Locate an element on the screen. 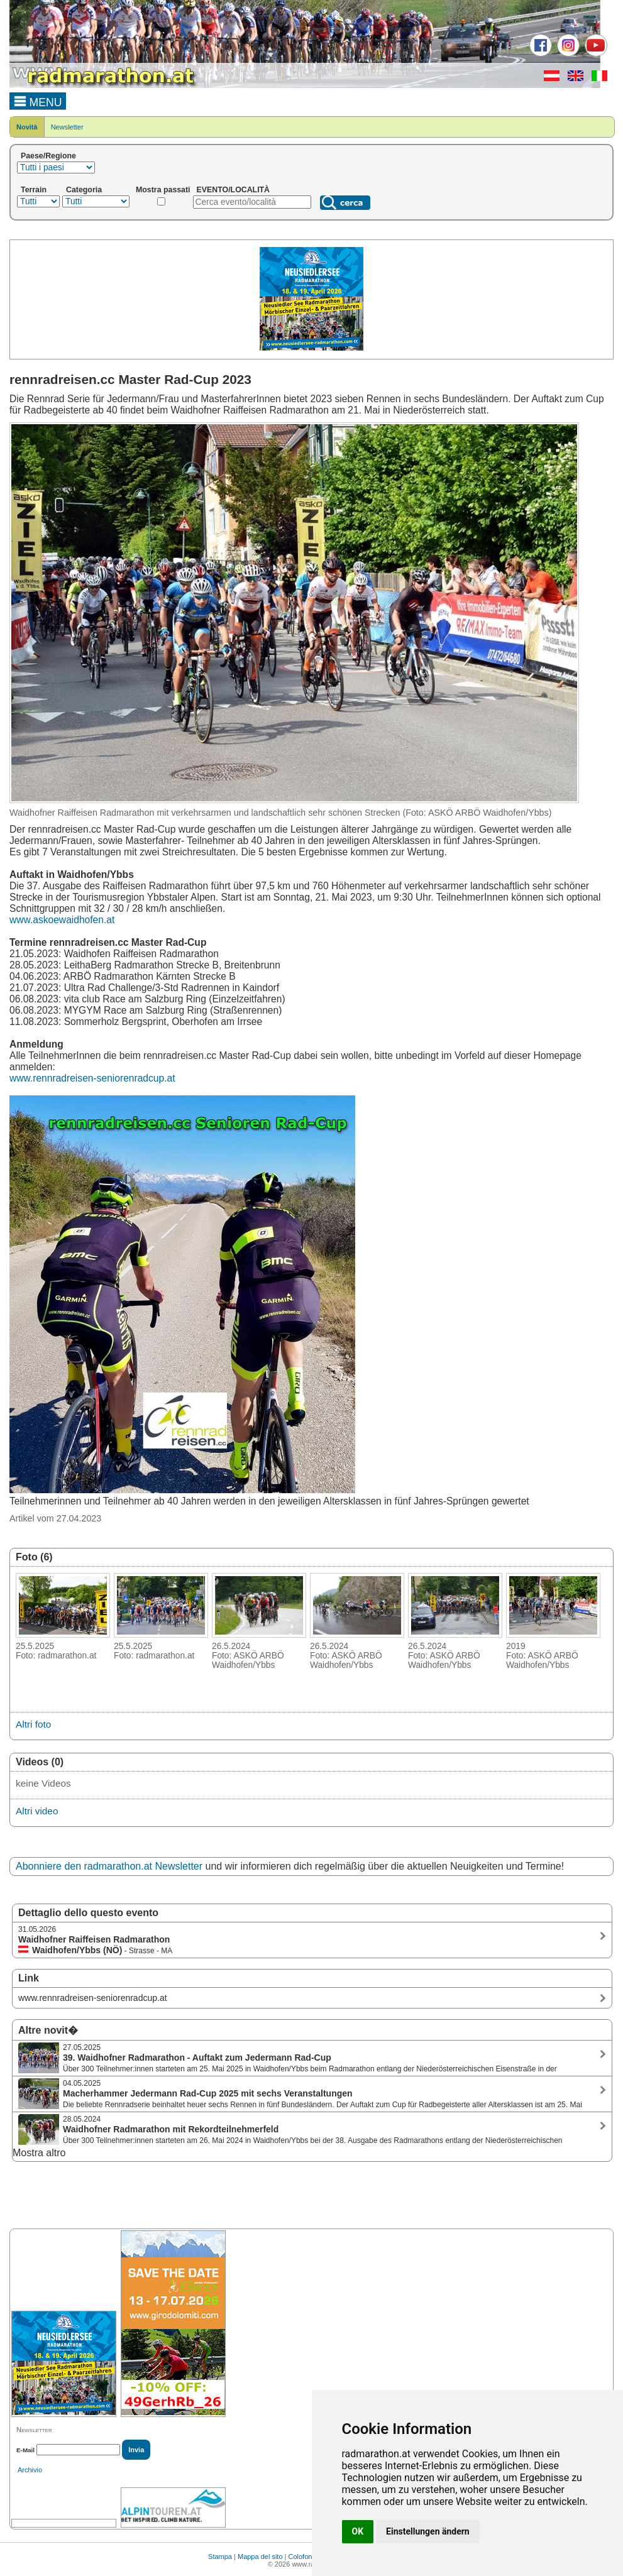 This screenshot has height=2576, width=623. EVENTO/LOCALITÀ is located at coordinates (233, 189).